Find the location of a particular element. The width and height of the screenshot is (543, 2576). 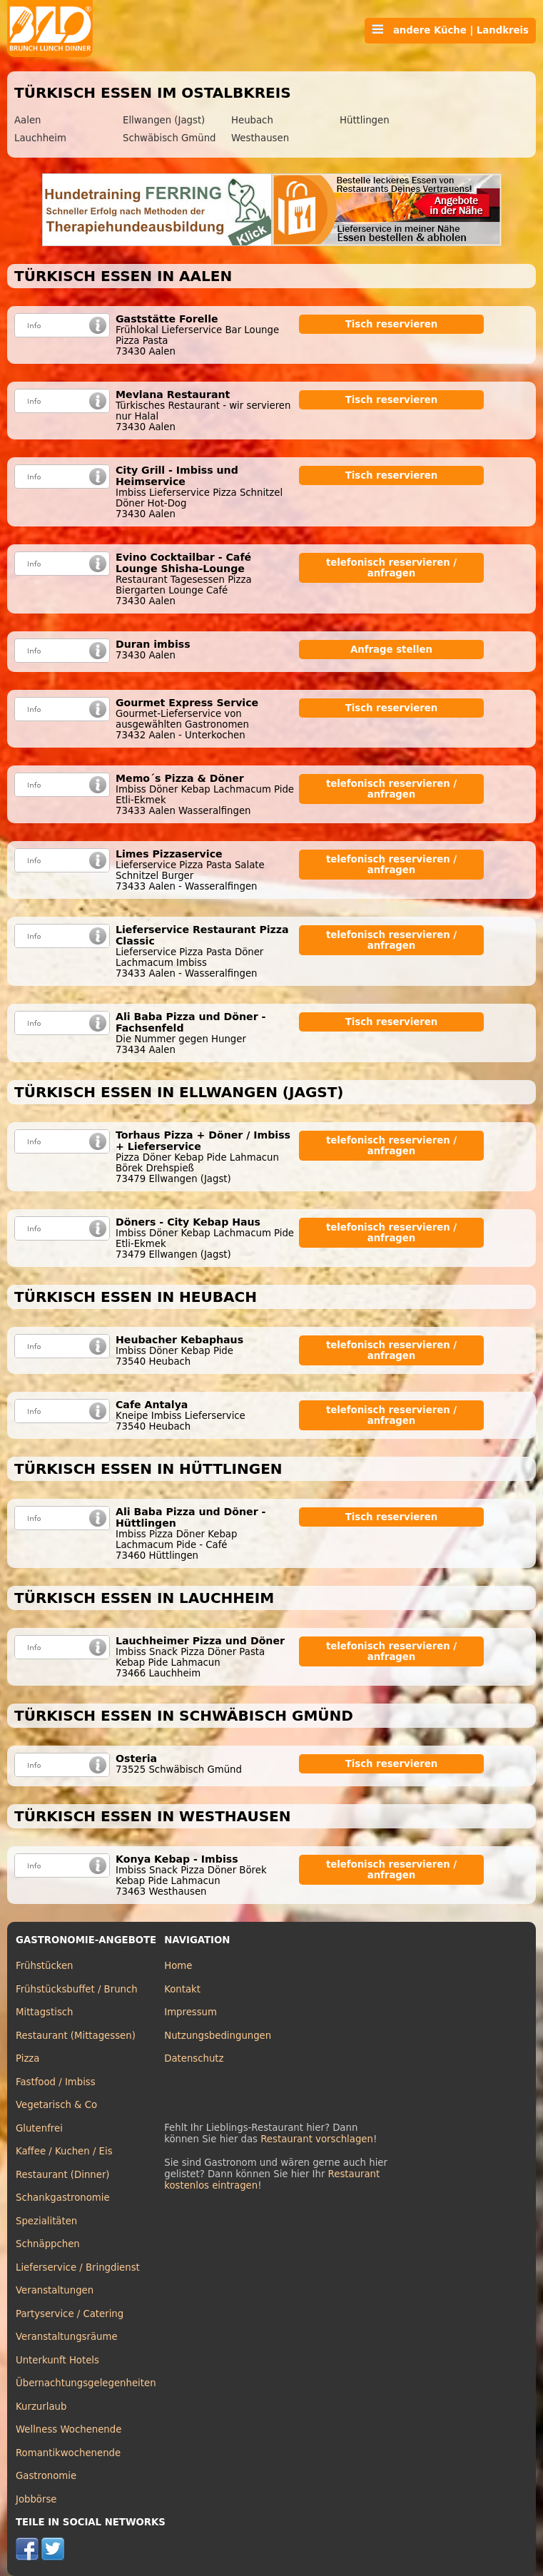

Romantikwochenende is located at coordinates (68, 2453).